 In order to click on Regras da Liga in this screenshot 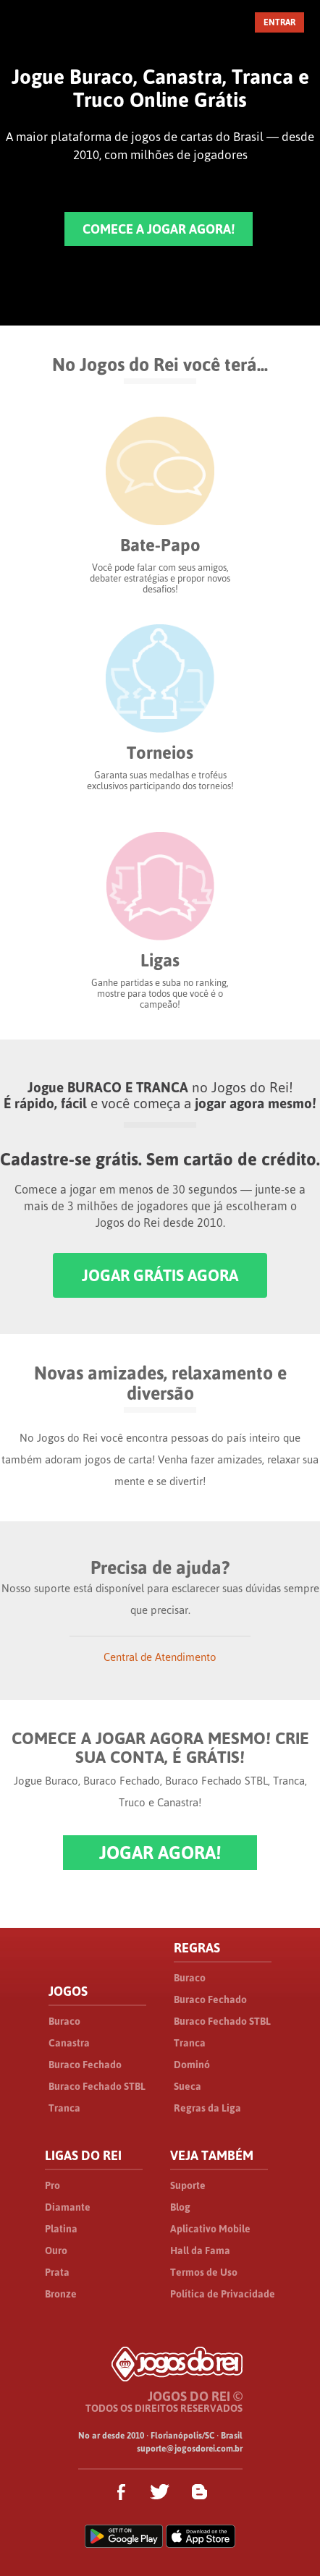, I will do `click(207, 2108)`.